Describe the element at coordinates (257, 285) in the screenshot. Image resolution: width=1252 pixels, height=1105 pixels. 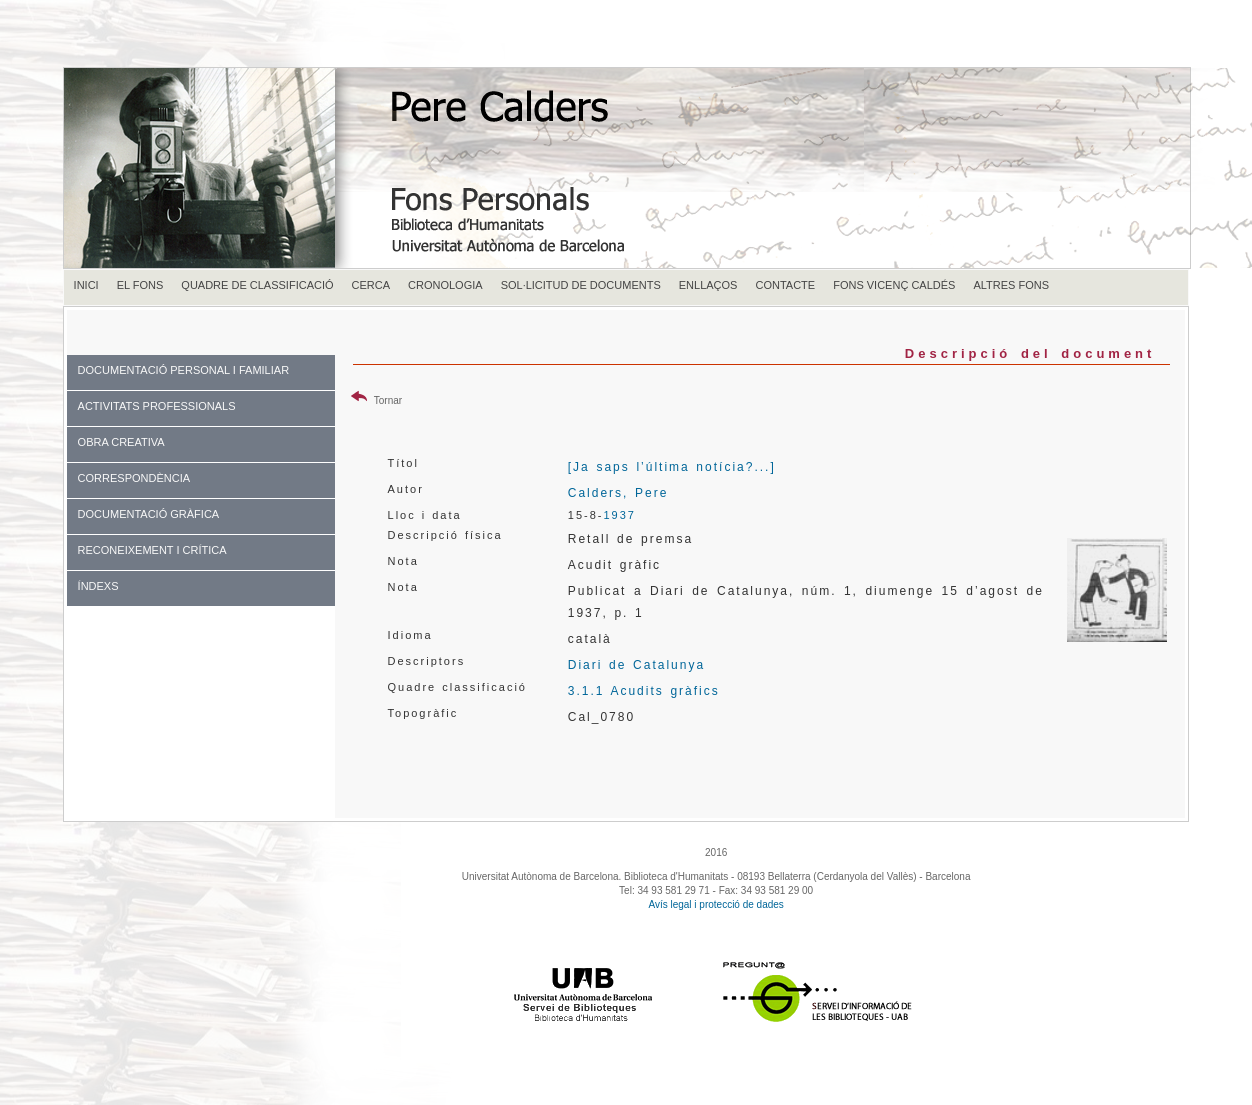
I see `QUADRE DE CLASSIFICACIÓ` at that location.